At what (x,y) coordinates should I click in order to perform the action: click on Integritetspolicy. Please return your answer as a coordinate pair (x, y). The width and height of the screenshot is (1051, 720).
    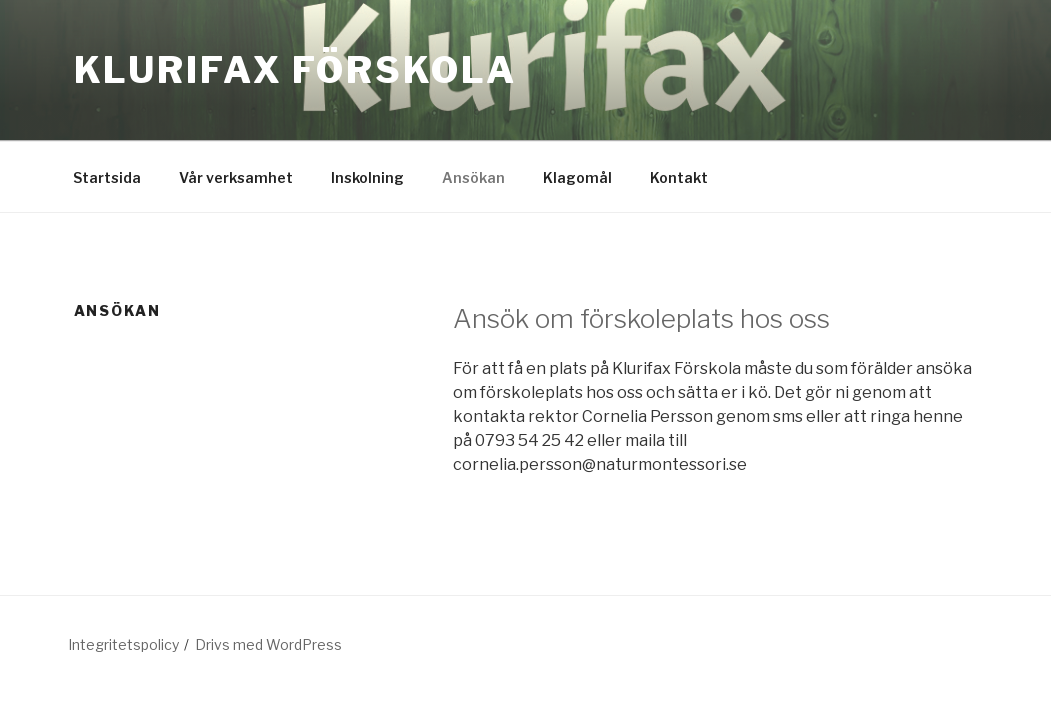
    Looking at the image, I should click on (123, 644).